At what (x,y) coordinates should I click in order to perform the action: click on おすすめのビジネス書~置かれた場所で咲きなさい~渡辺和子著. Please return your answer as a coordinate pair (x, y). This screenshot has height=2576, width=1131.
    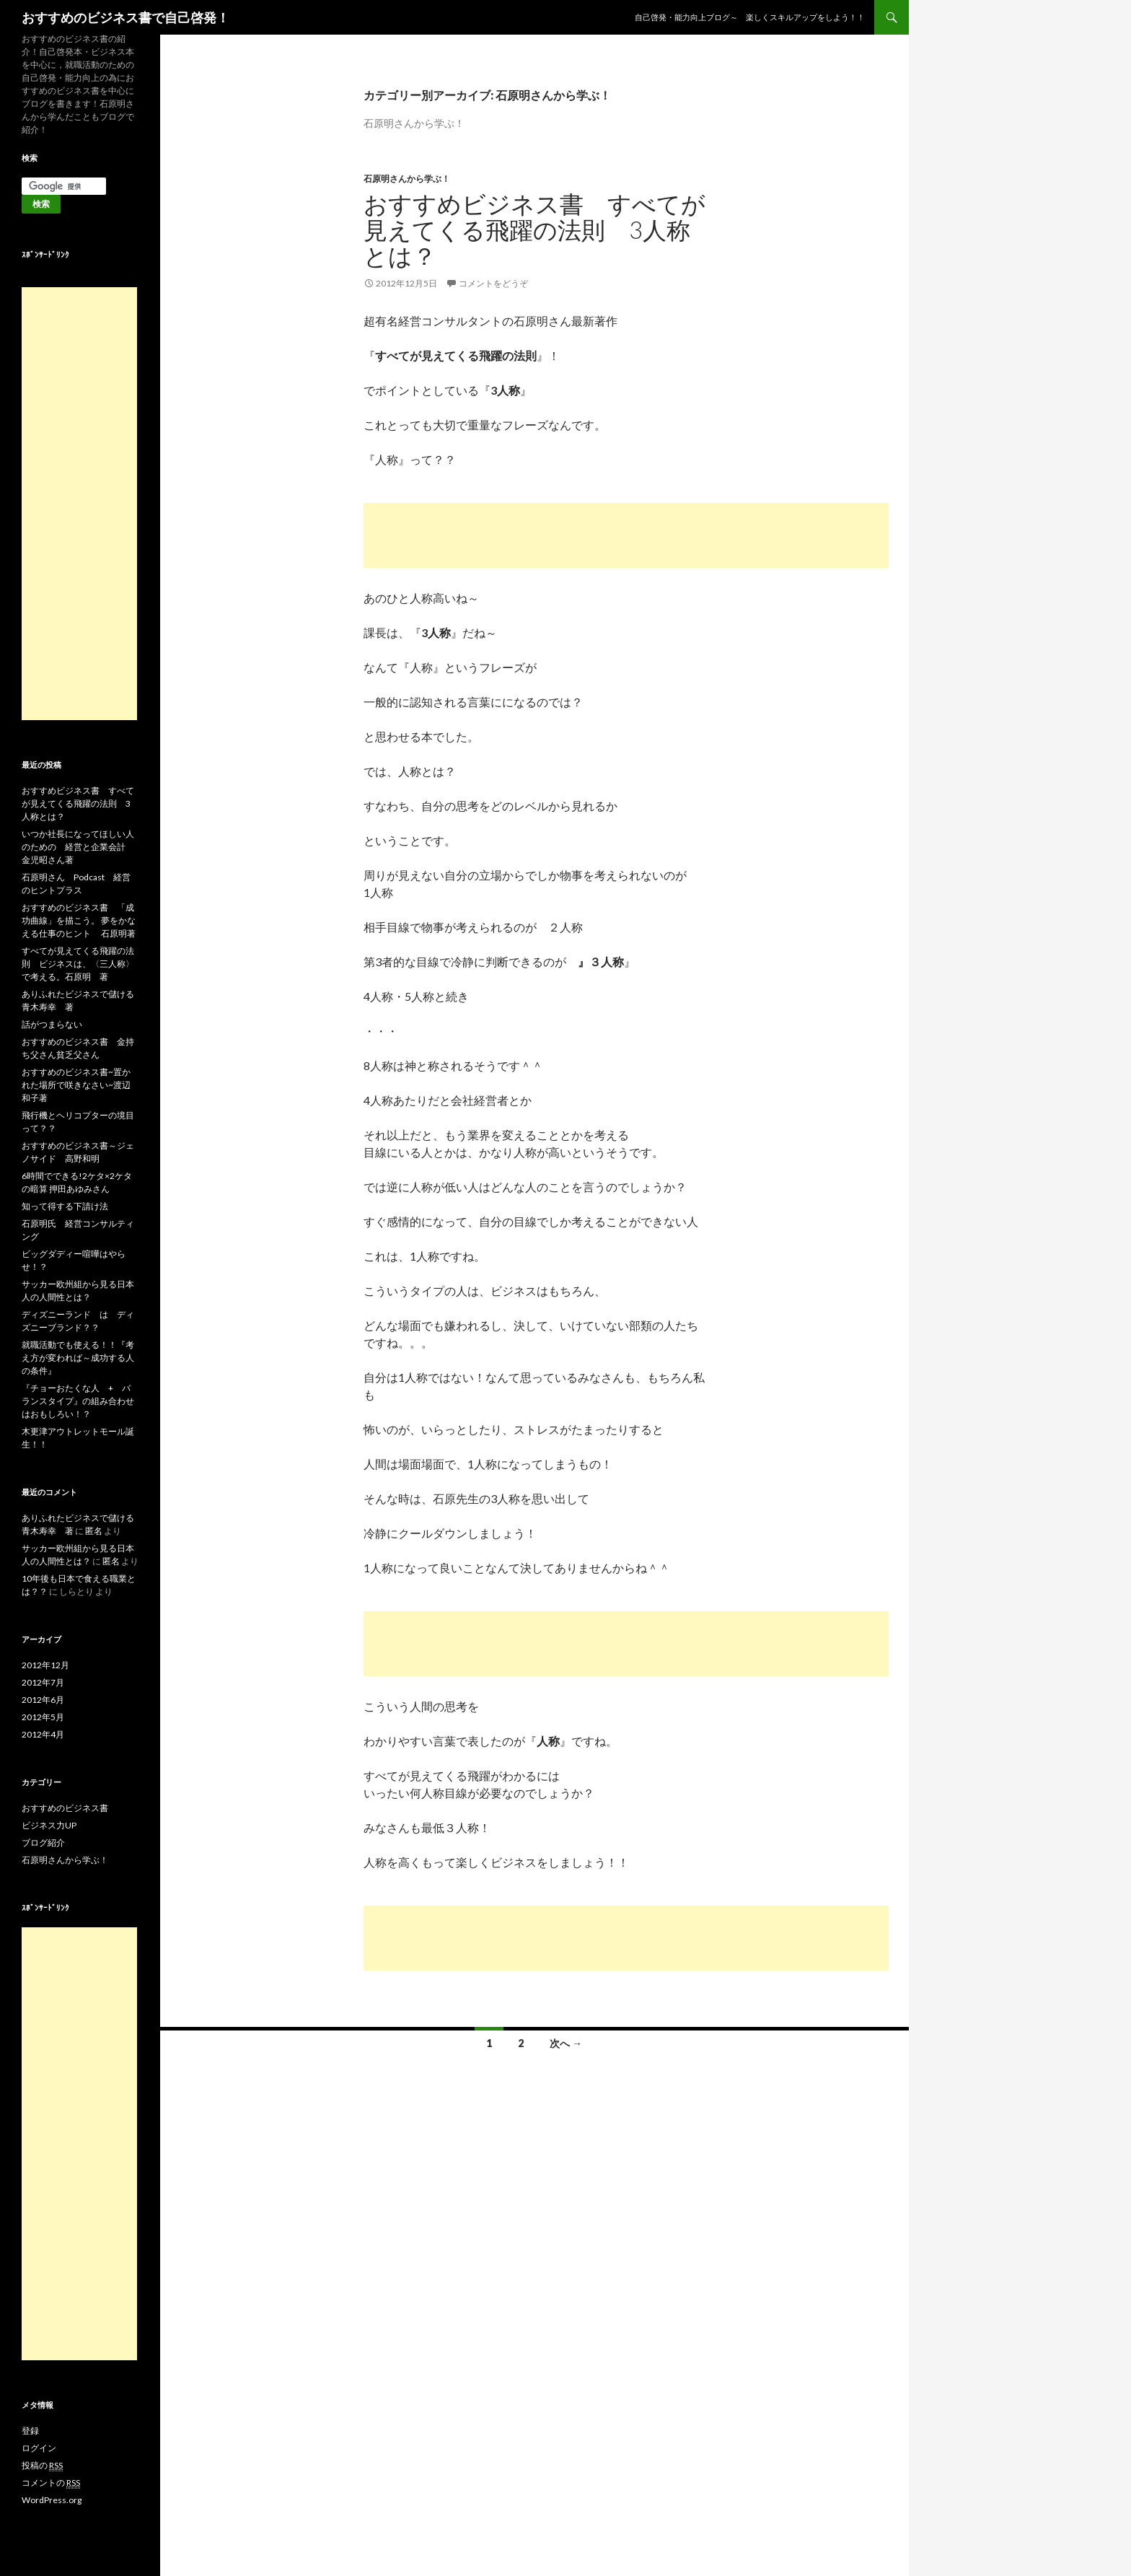
    Looking at the image, I should click on (76, 1084).